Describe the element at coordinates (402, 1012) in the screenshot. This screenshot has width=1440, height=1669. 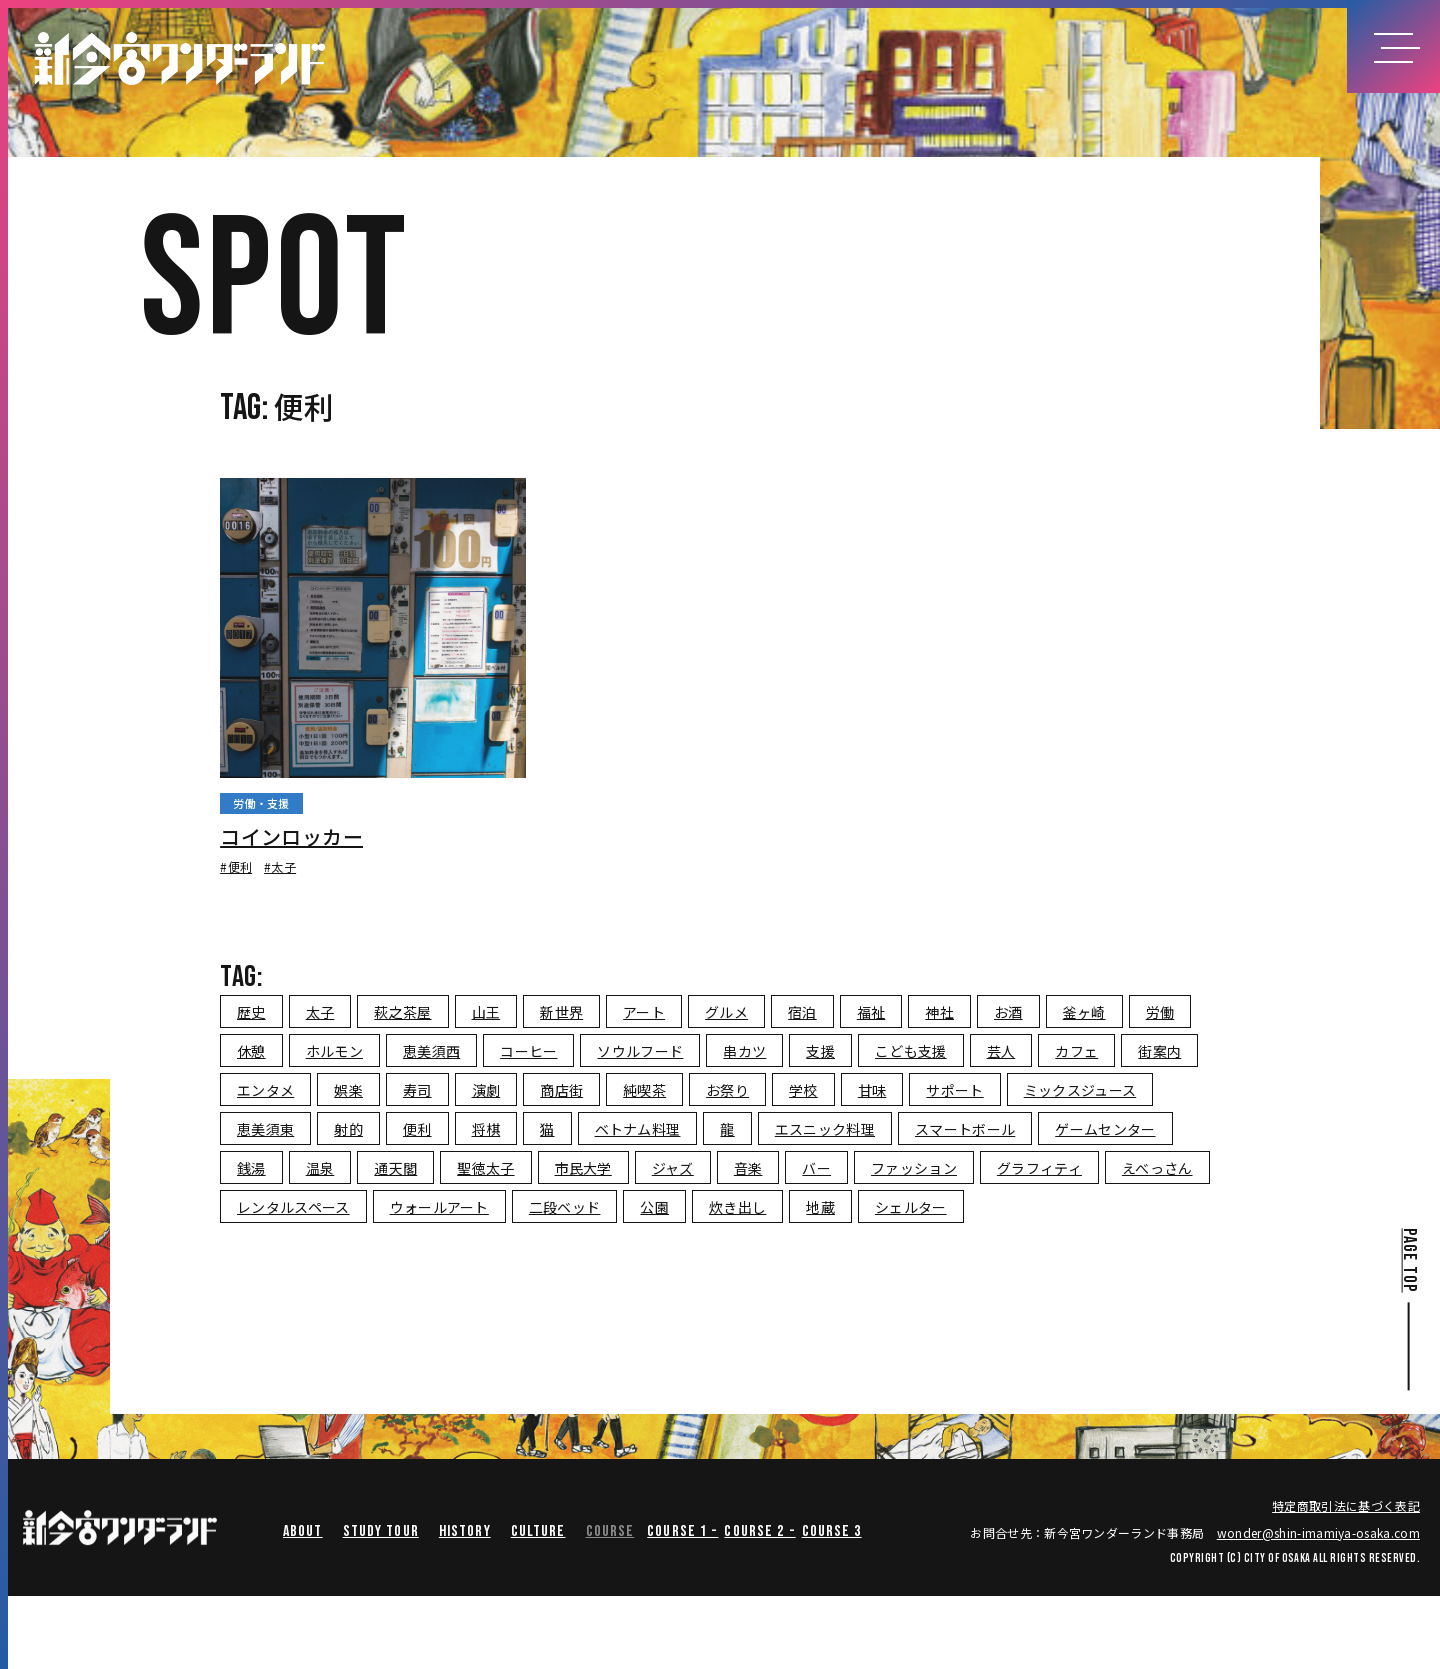
I see `萩之茶屋` at that location.